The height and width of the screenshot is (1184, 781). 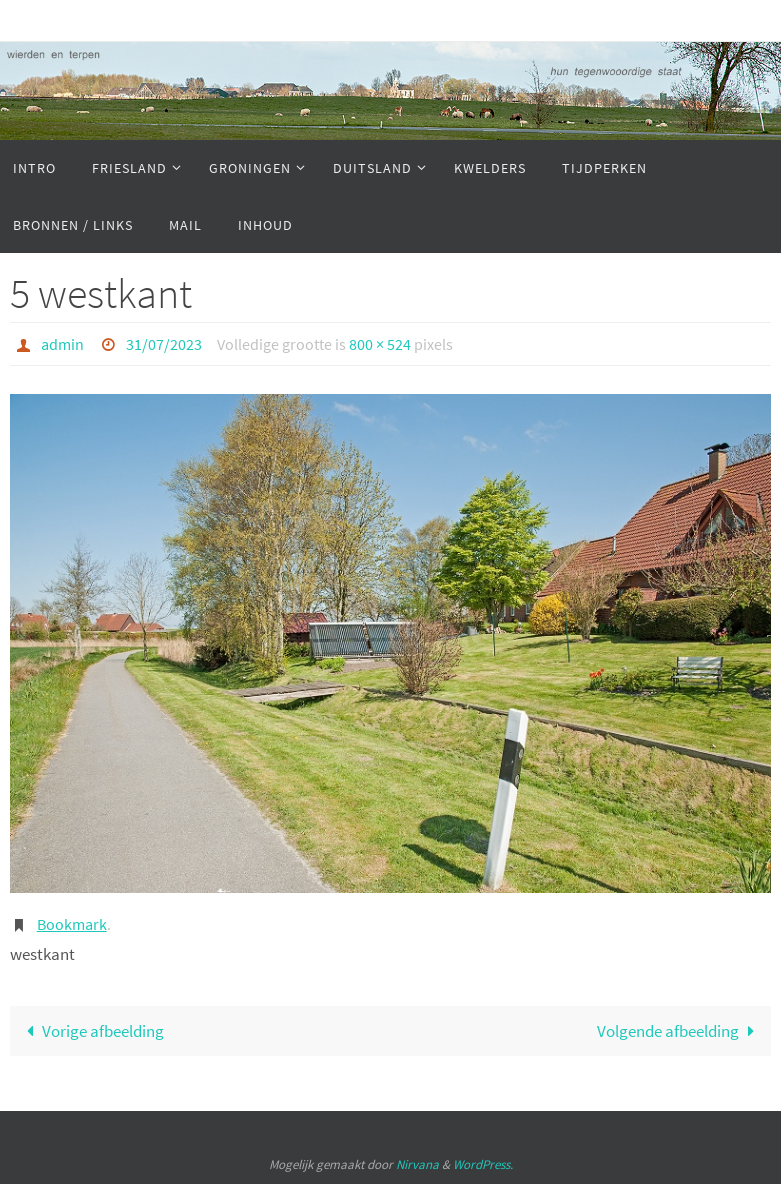 What do you see at coordinates (380, 344) in the screenshot?
I see `800 × 524` at bounding box center [380, 344].